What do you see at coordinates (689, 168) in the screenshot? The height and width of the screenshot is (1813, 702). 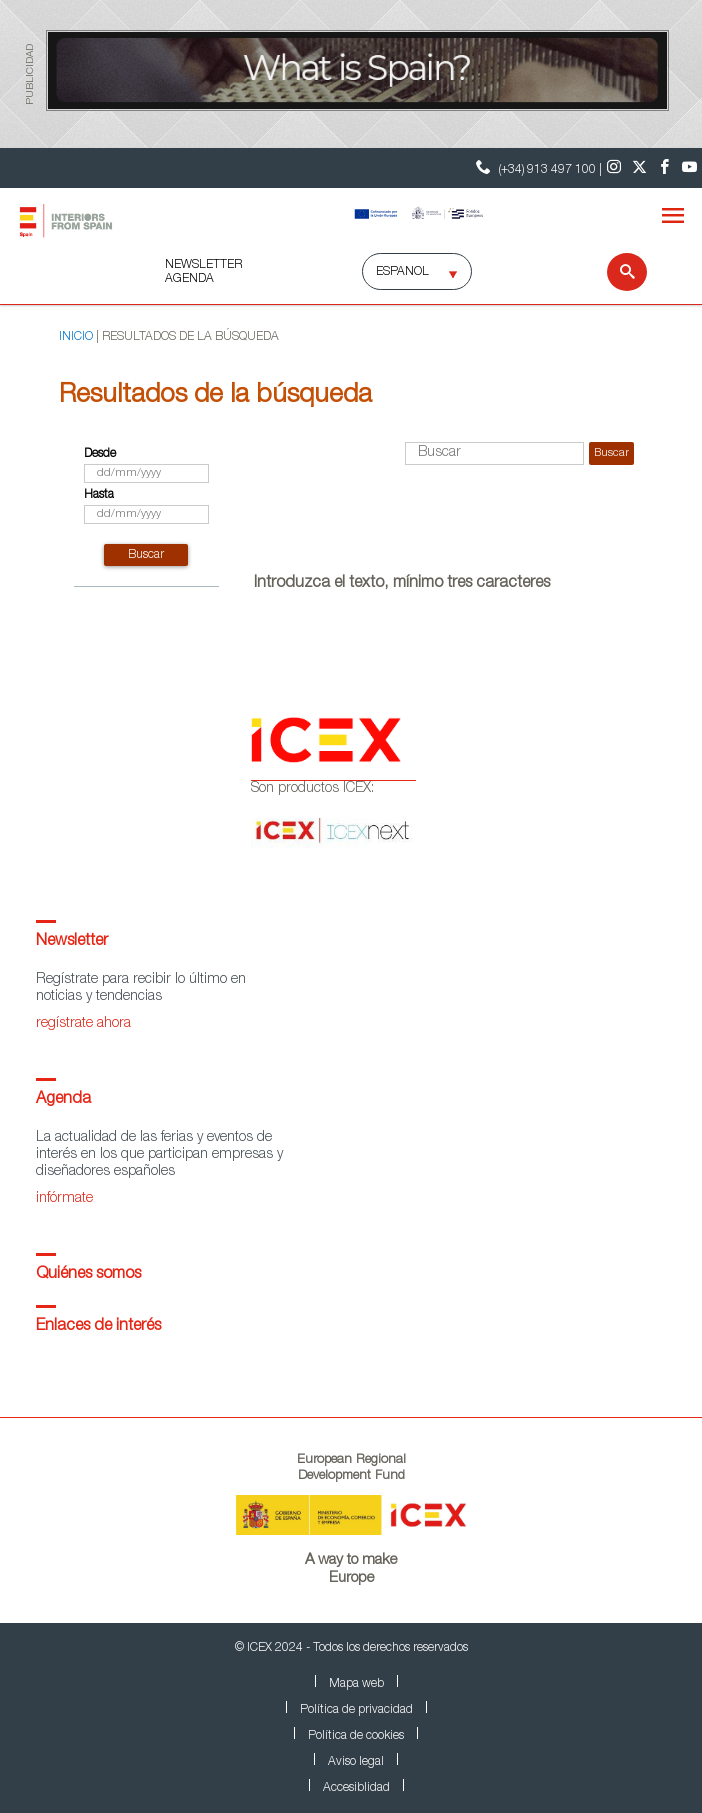 I see `[Youtube]` at bounding box center [689, 168].